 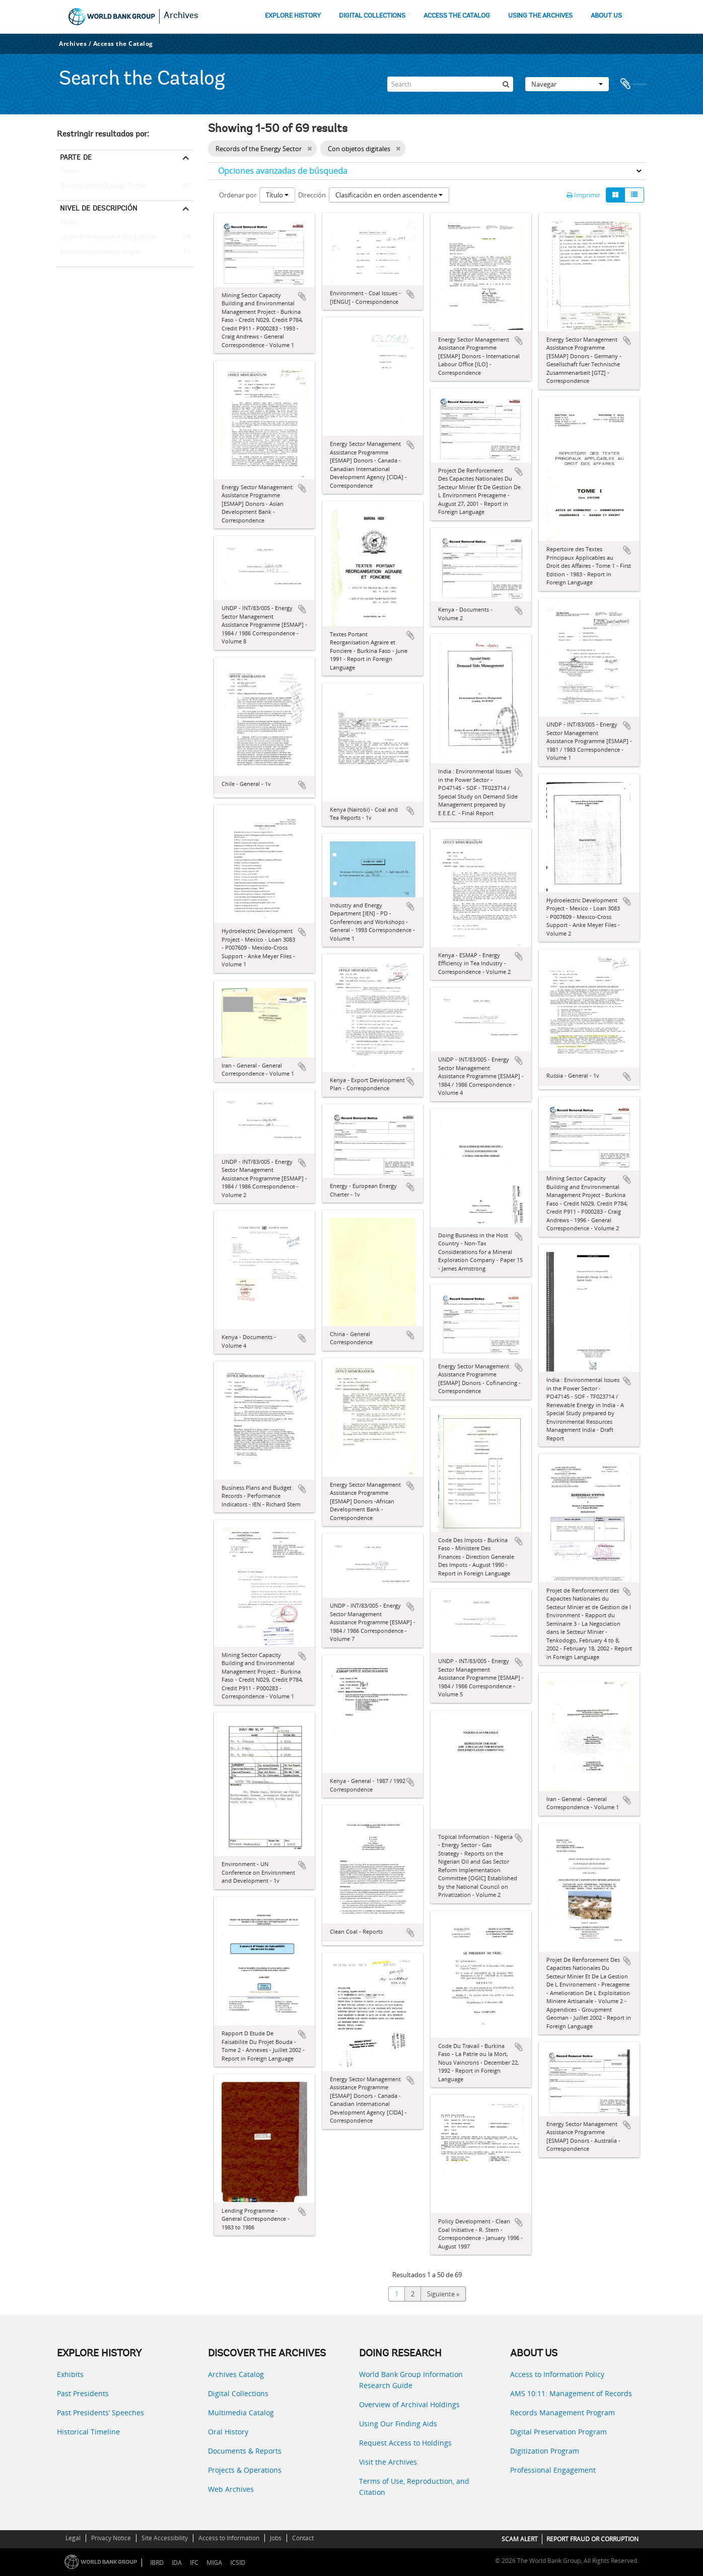 I want to click on Nivel de descripción, so click(x=98, y=208).